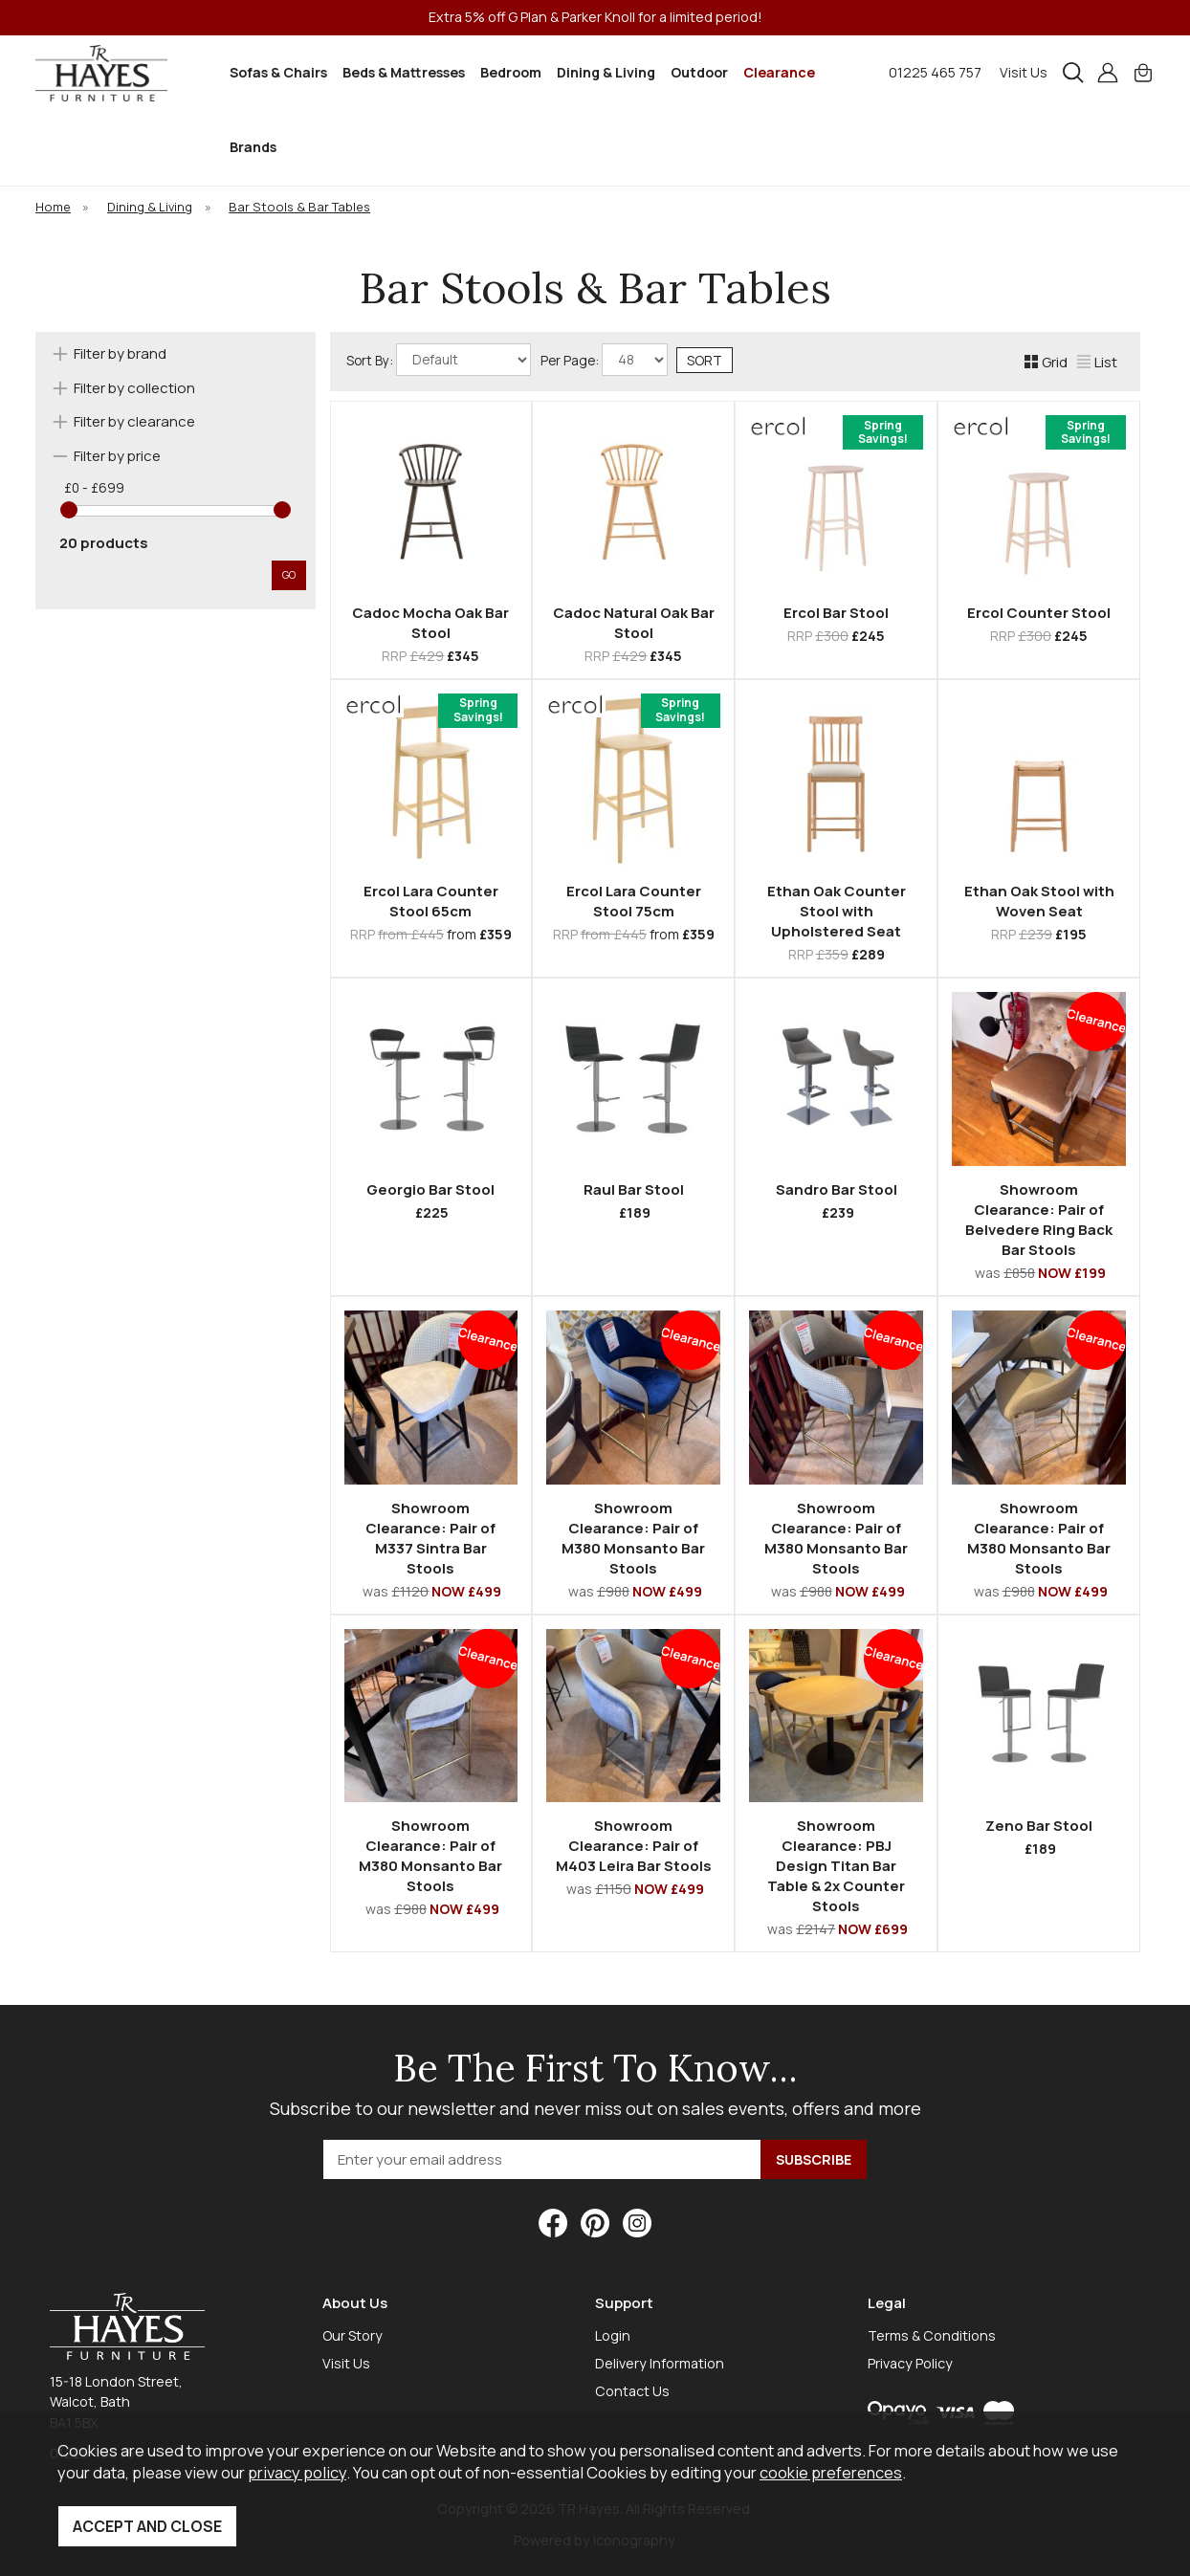 The width and height of the screenshot is (1190, 2576). What do you see at coordinates (836, 1189) in the screenshot?
I see `Sandro Bar Stool` at bounding box center [836, 1189].